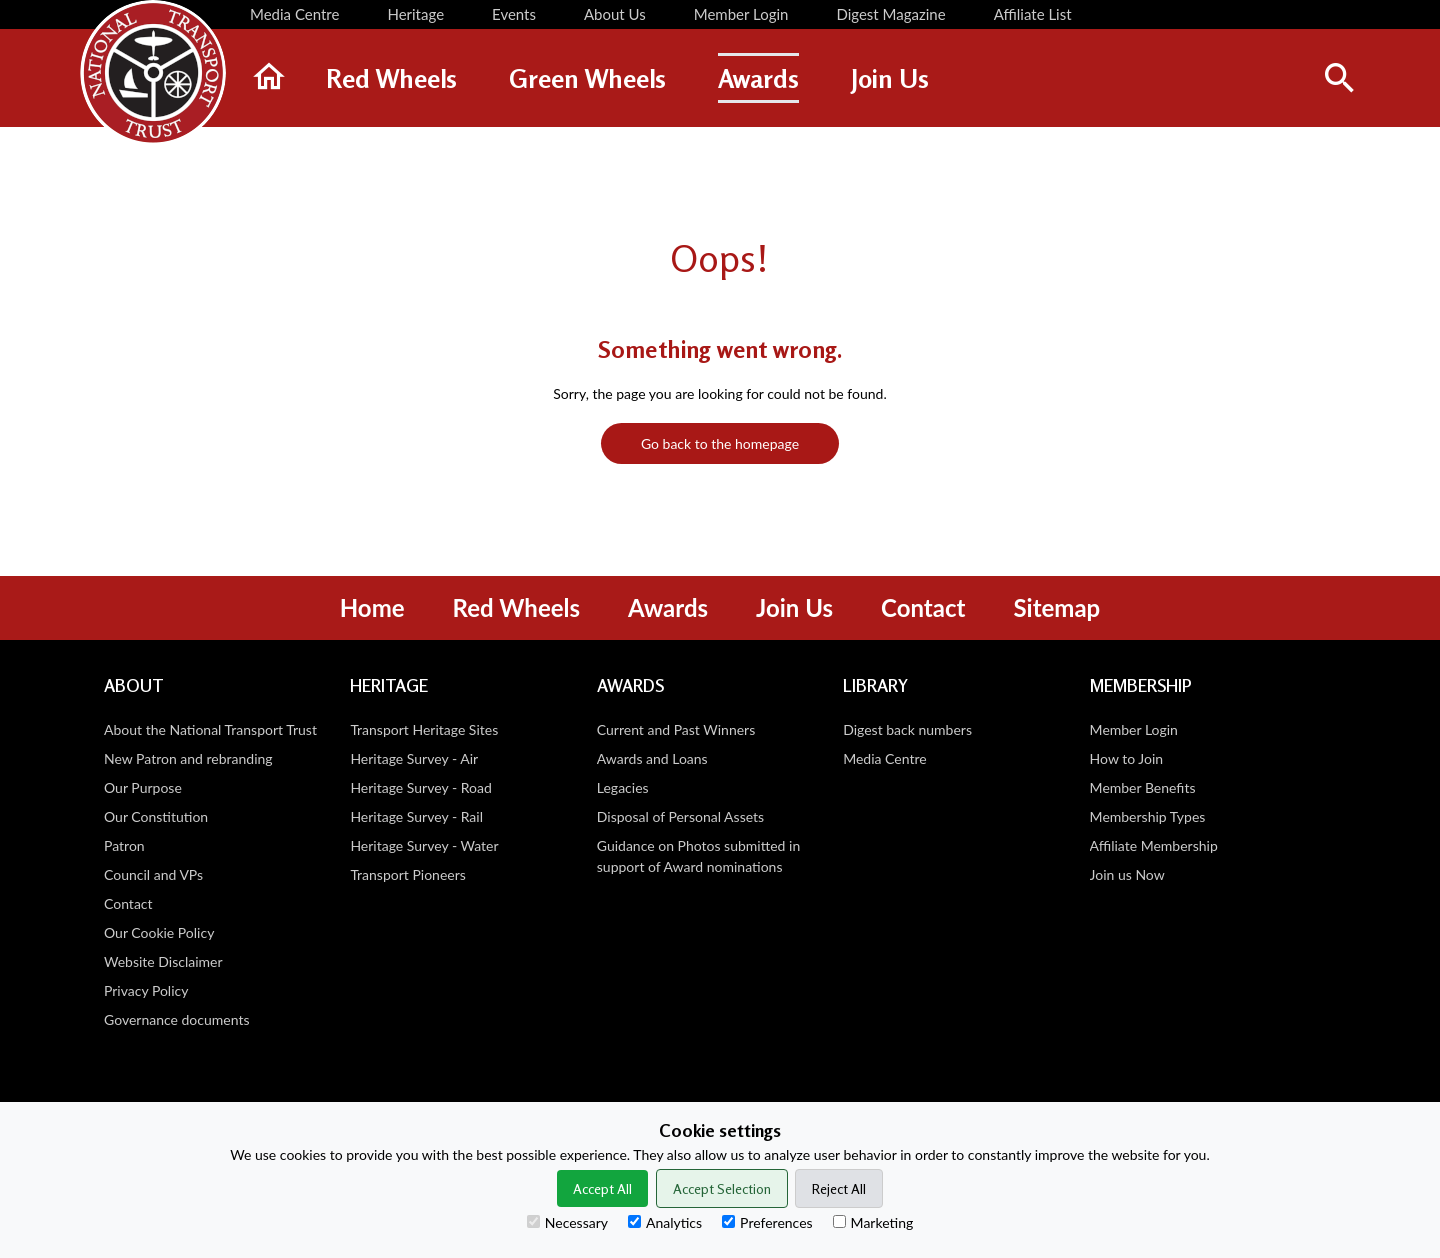 The height and width of the screenshot is (1258, 1440). What do you see at coordinates (156, 816) in the screenshot?
I see `Our Constitution` at bounding box center [156, 816].